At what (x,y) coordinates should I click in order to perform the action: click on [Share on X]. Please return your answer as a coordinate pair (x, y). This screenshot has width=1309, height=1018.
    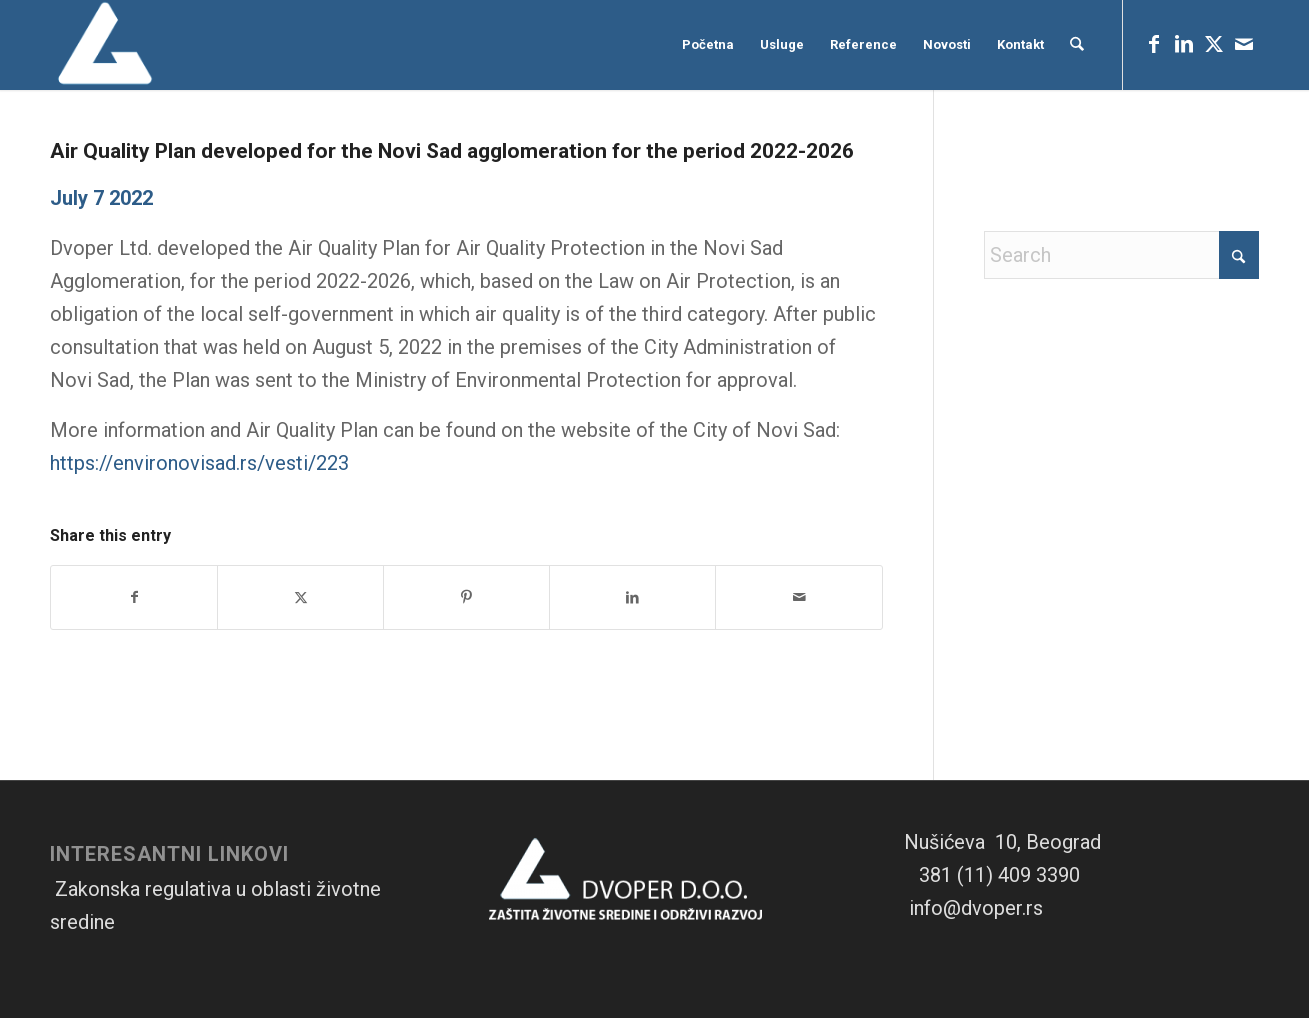
    Looking at the image, I should click on (300, 597).